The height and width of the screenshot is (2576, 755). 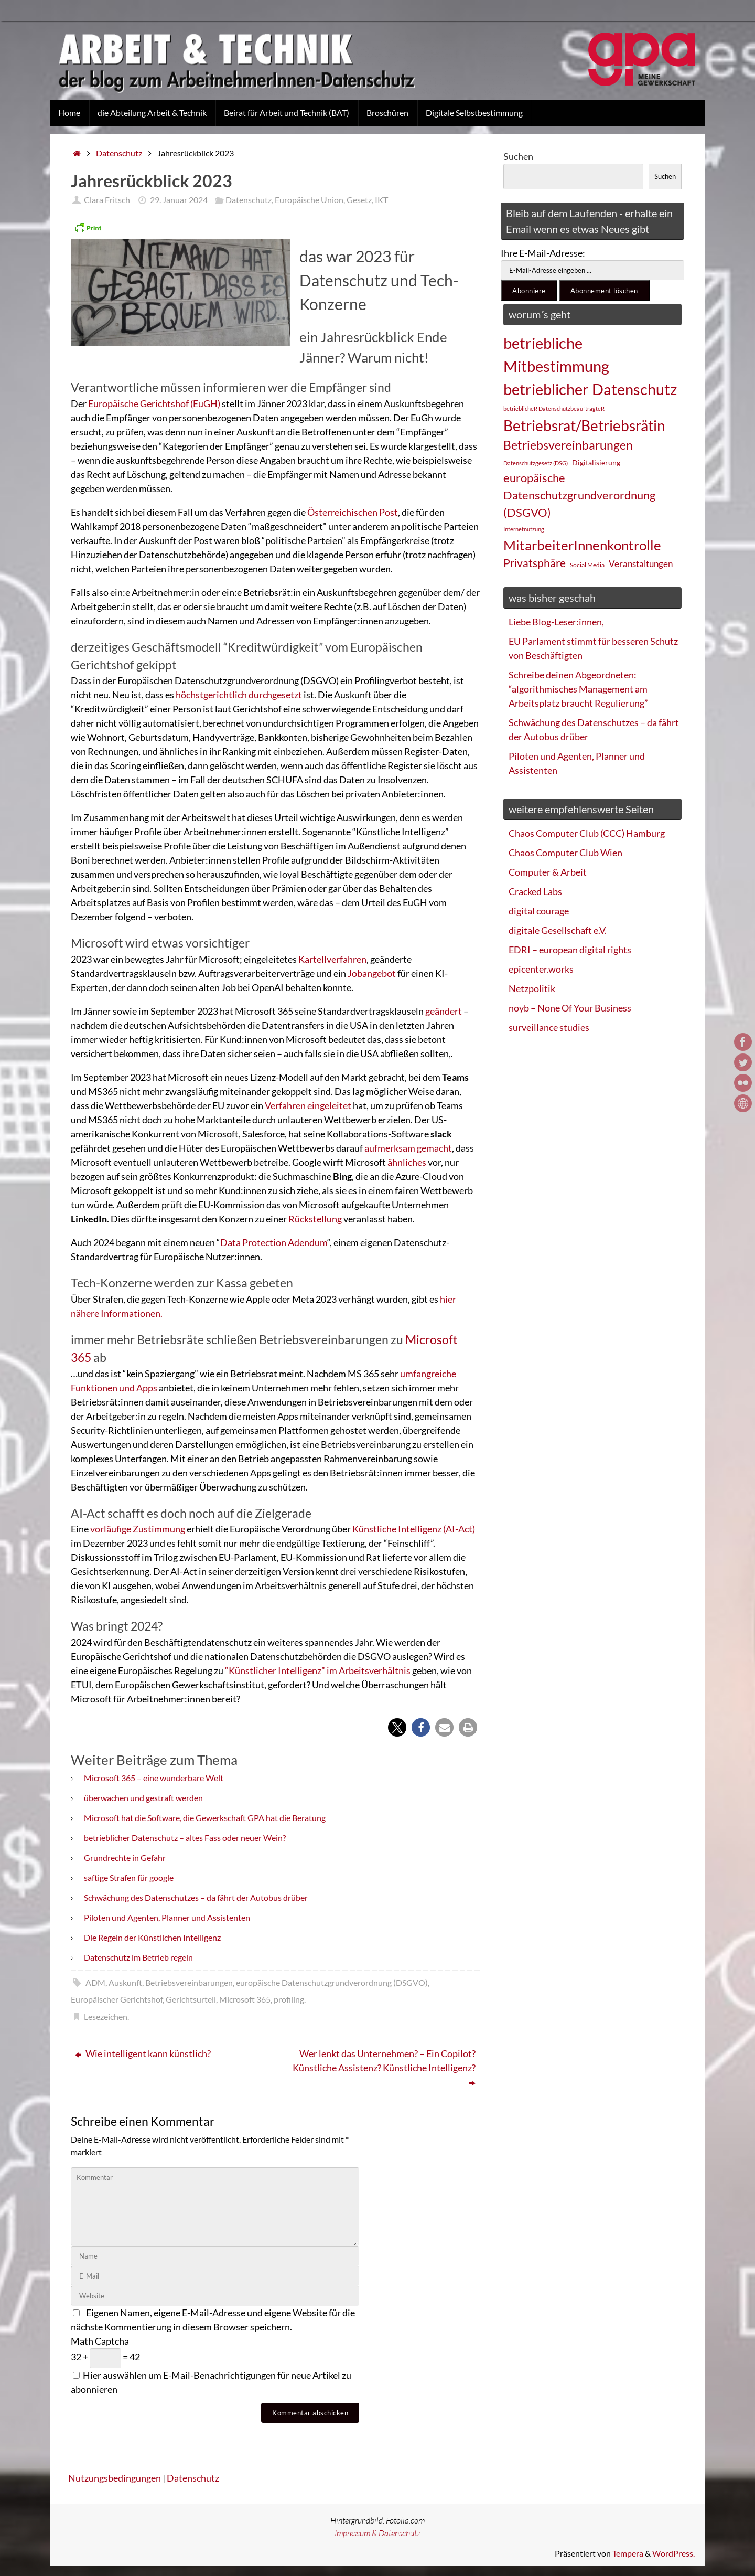 What do you see at coordinates (332, 959) in the screenshot?
I see `Kartellverfahren` at bounding box center [332, 959].